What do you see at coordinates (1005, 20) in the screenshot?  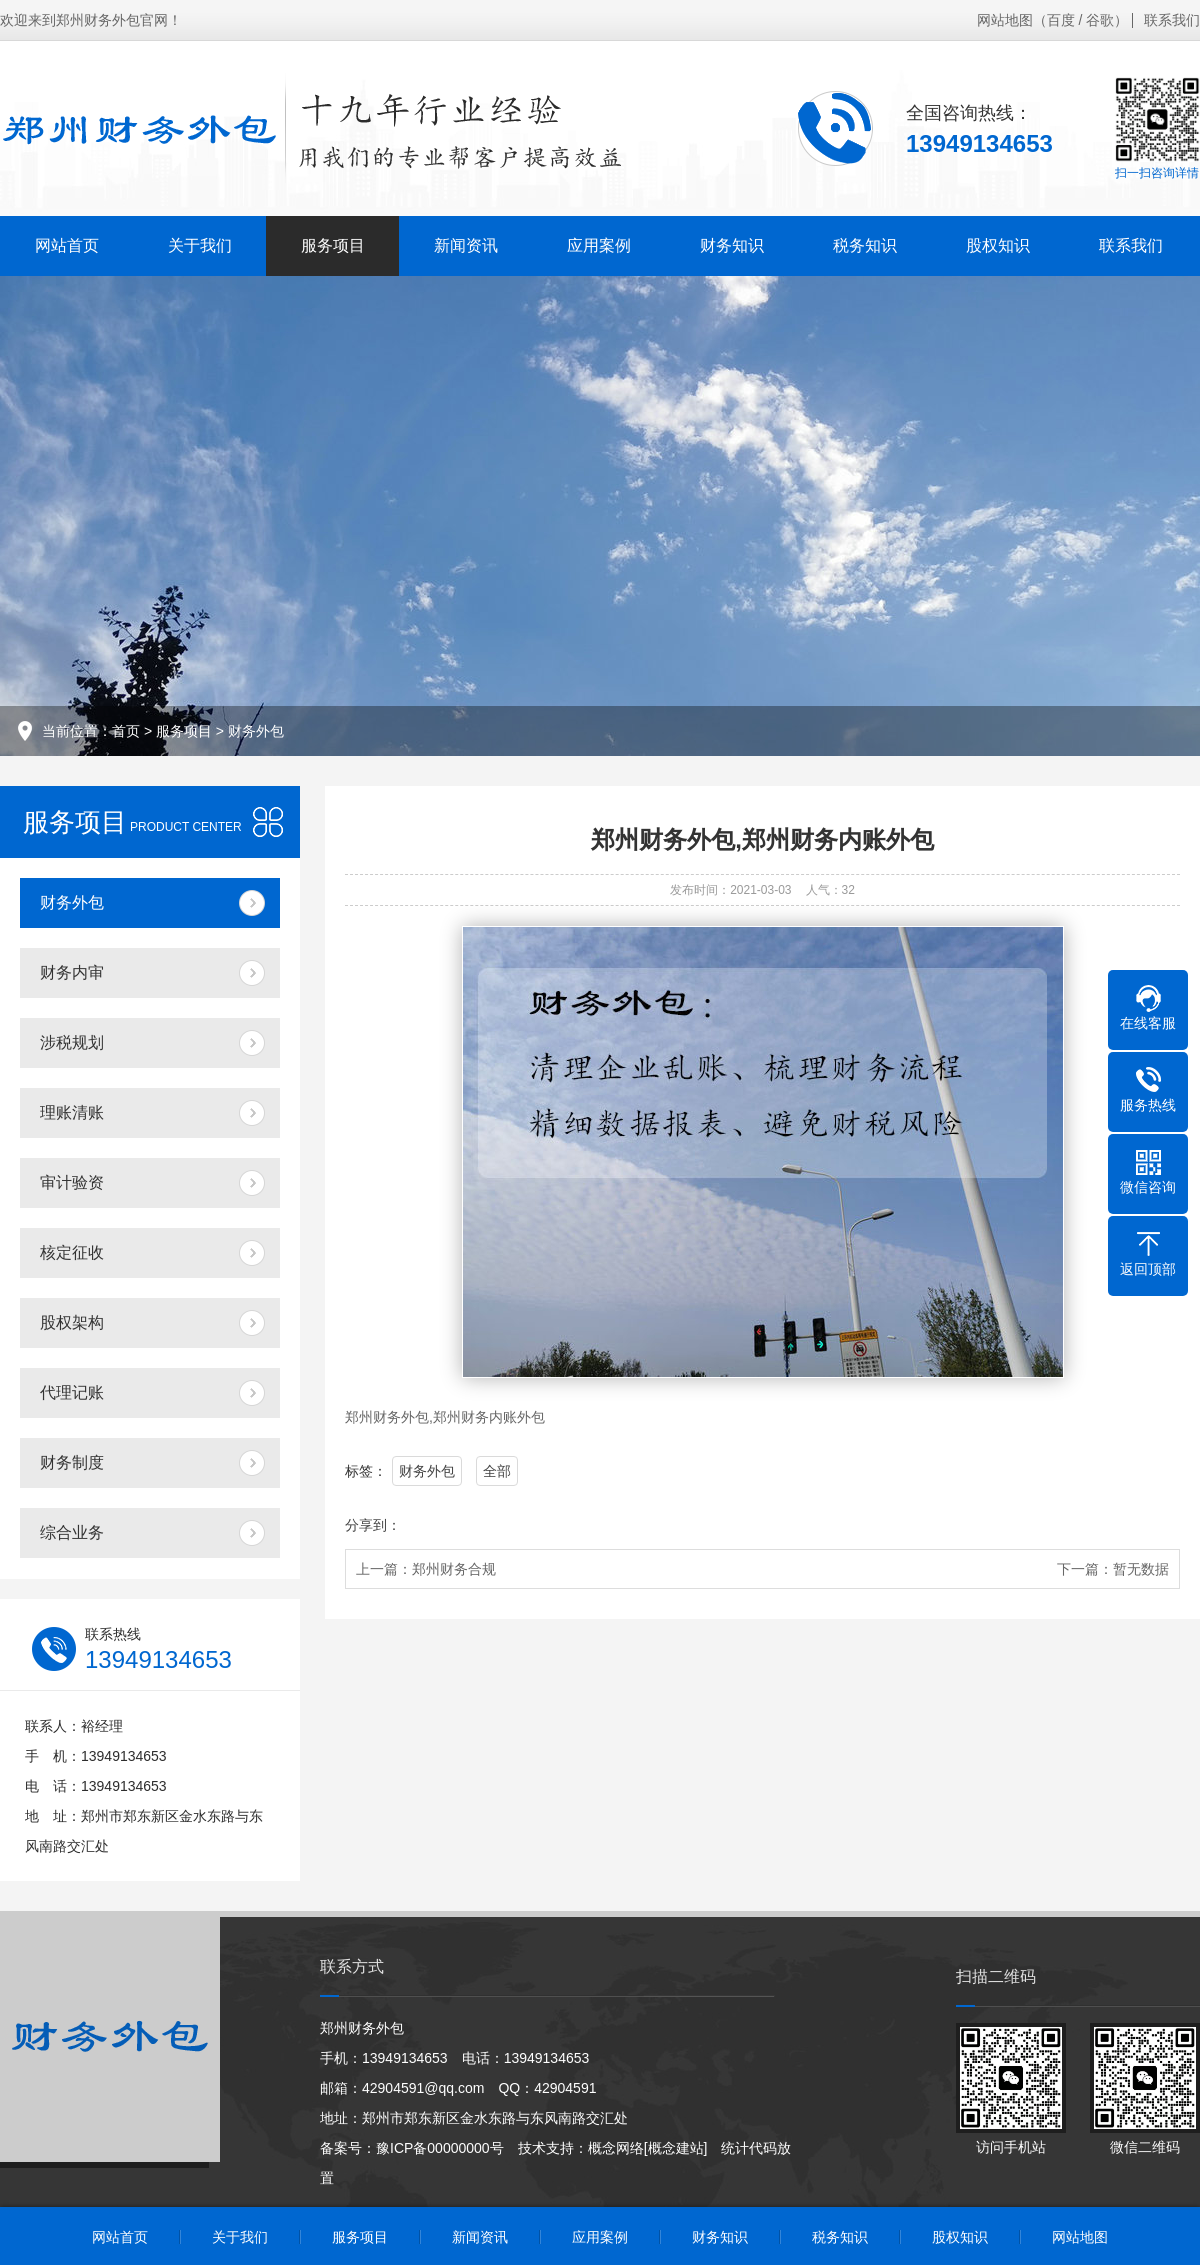 I see `网站地图` at bounding box center [1005, 20].